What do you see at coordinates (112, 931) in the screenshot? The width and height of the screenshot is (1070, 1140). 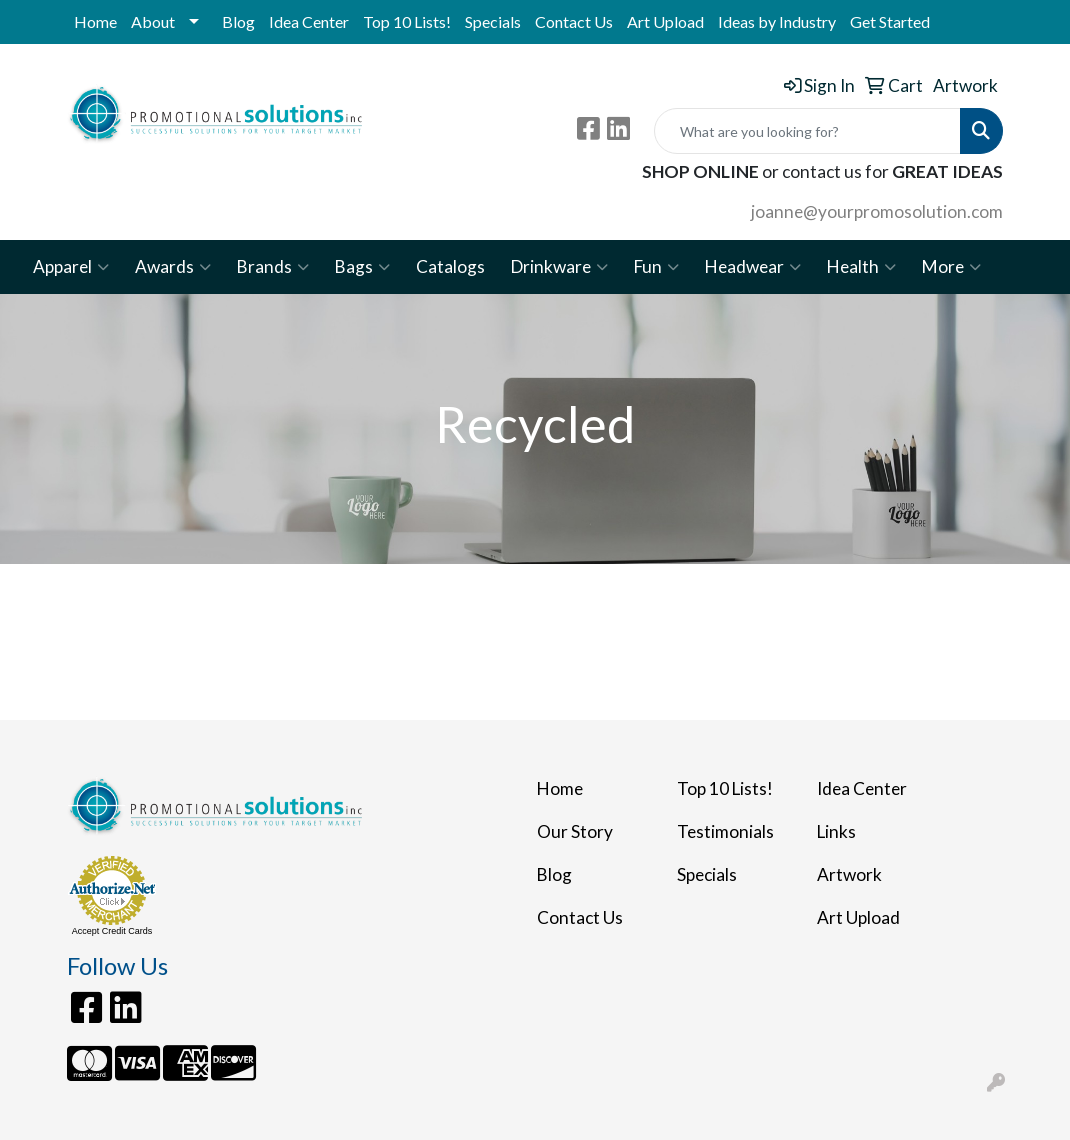 I see `Accept Credit Cards` at bounding box center [112, 931].